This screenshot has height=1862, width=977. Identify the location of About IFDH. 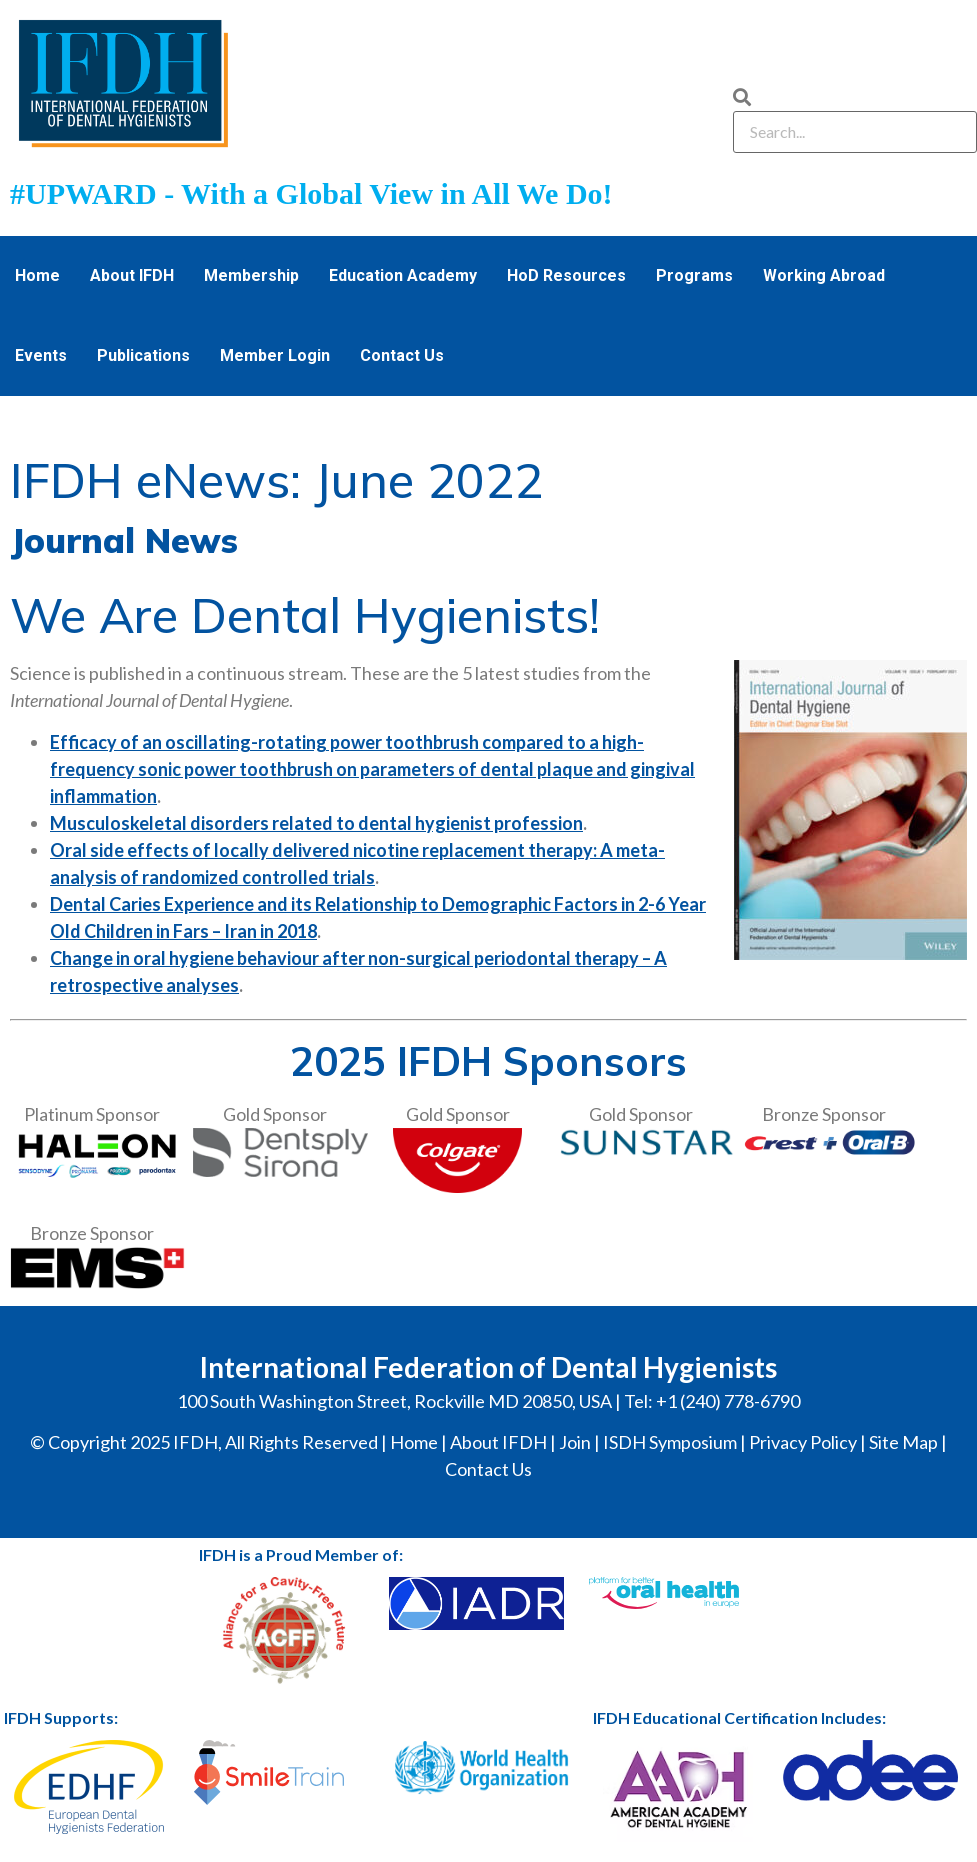
(132, 275).